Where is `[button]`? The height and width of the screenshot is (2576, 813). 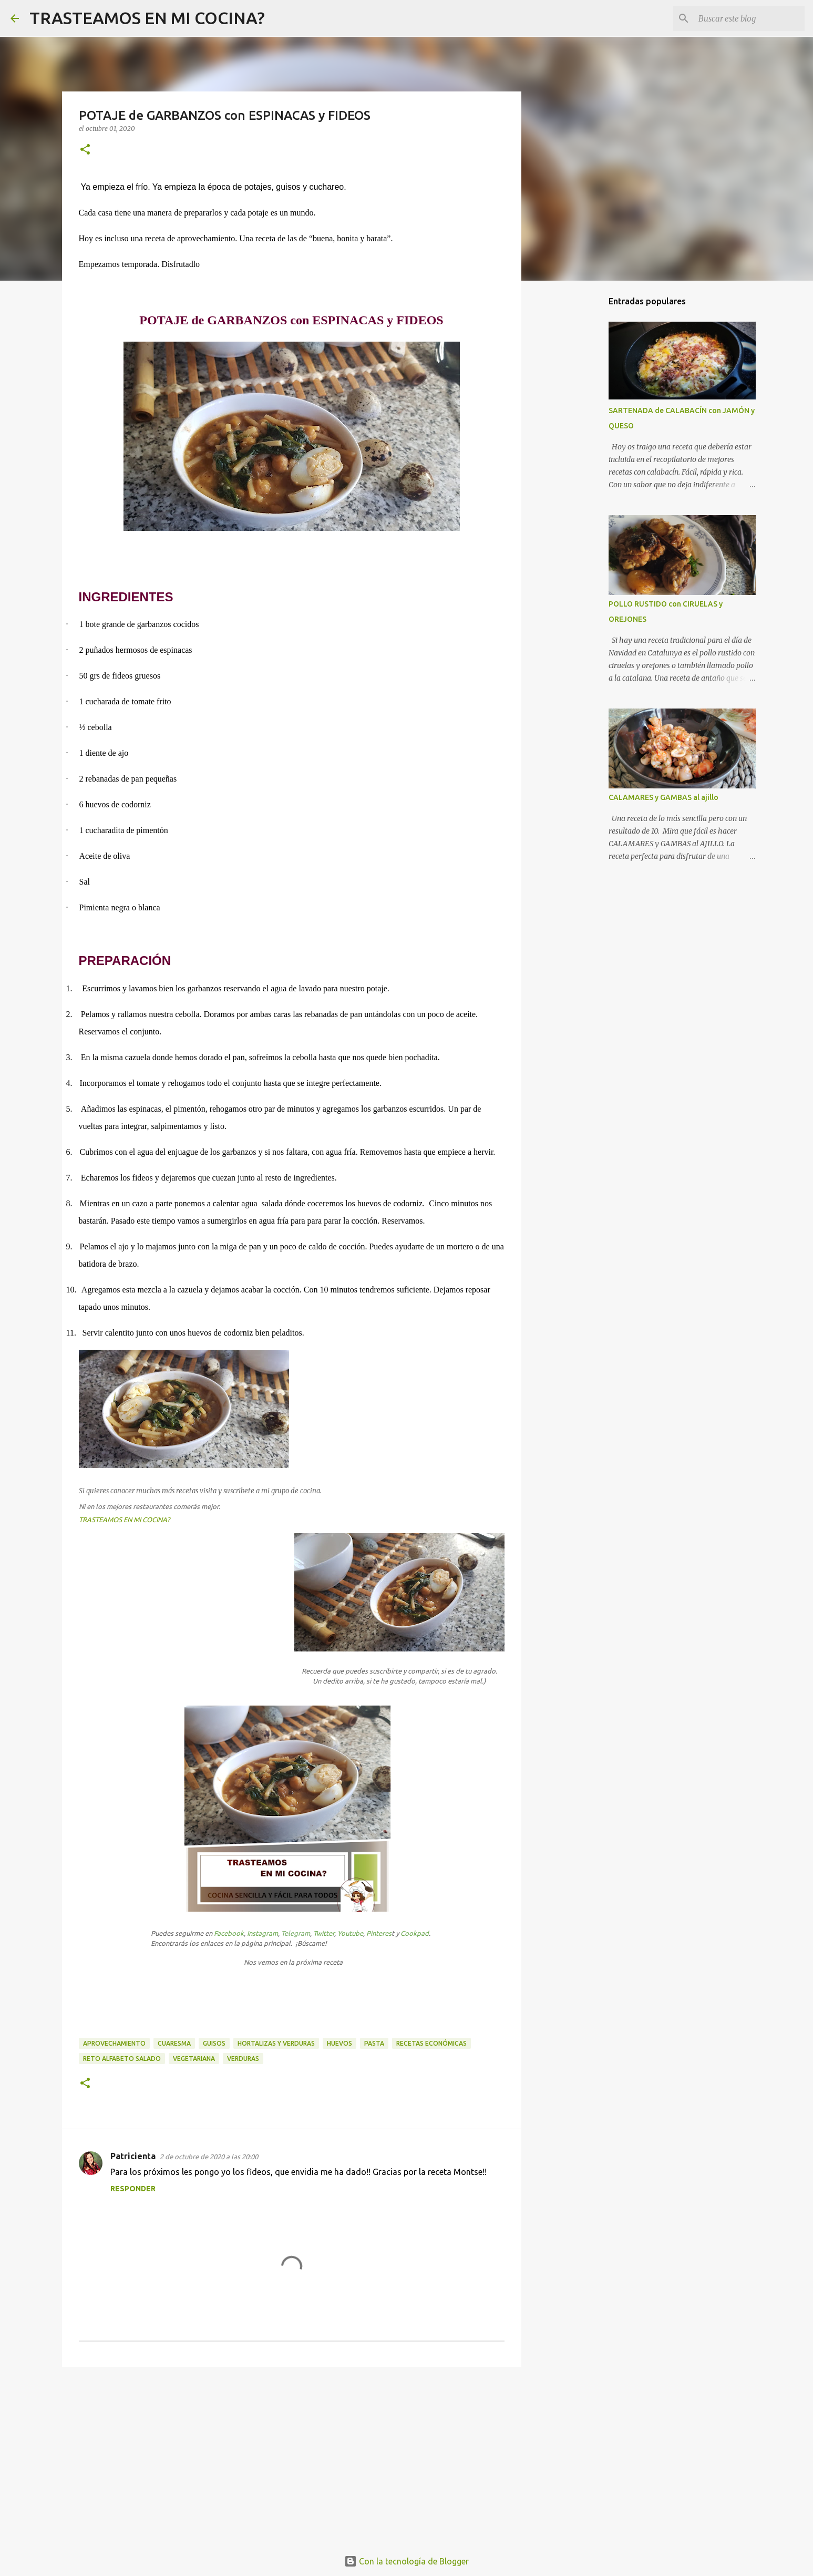 [button] is located at coordinates (85, 150).